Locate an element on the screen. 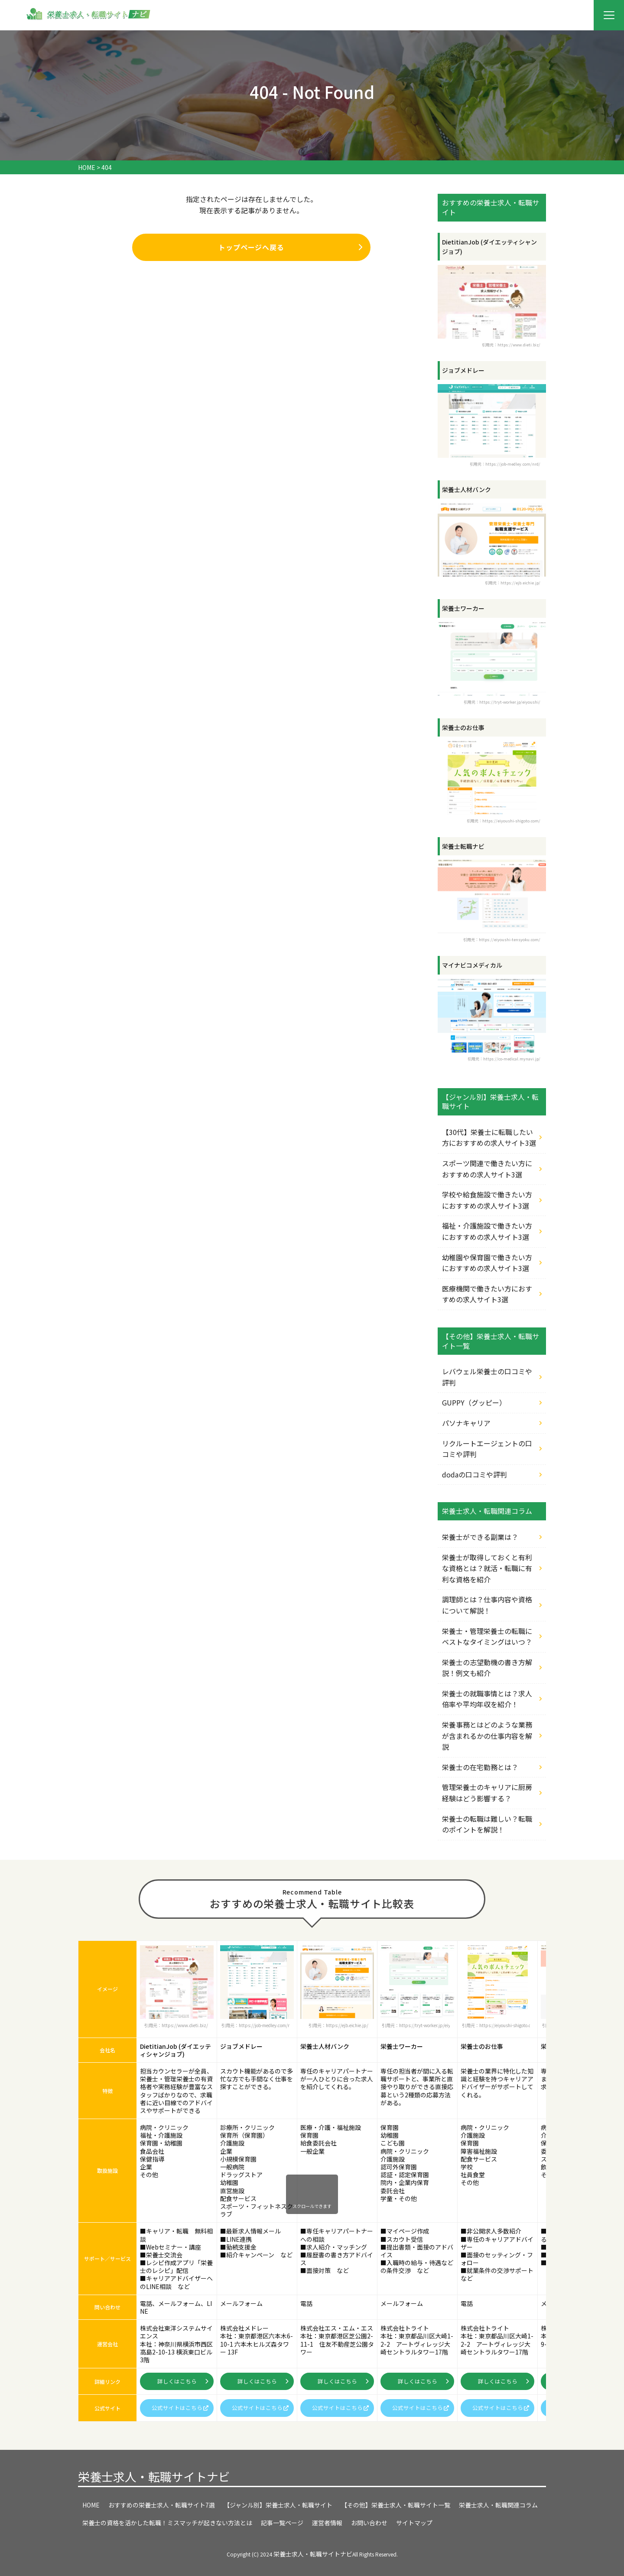 This screenshot has width=624, height=2576. 栄養士求人・転職サイトナビ is located at coordinates (154, 2476).